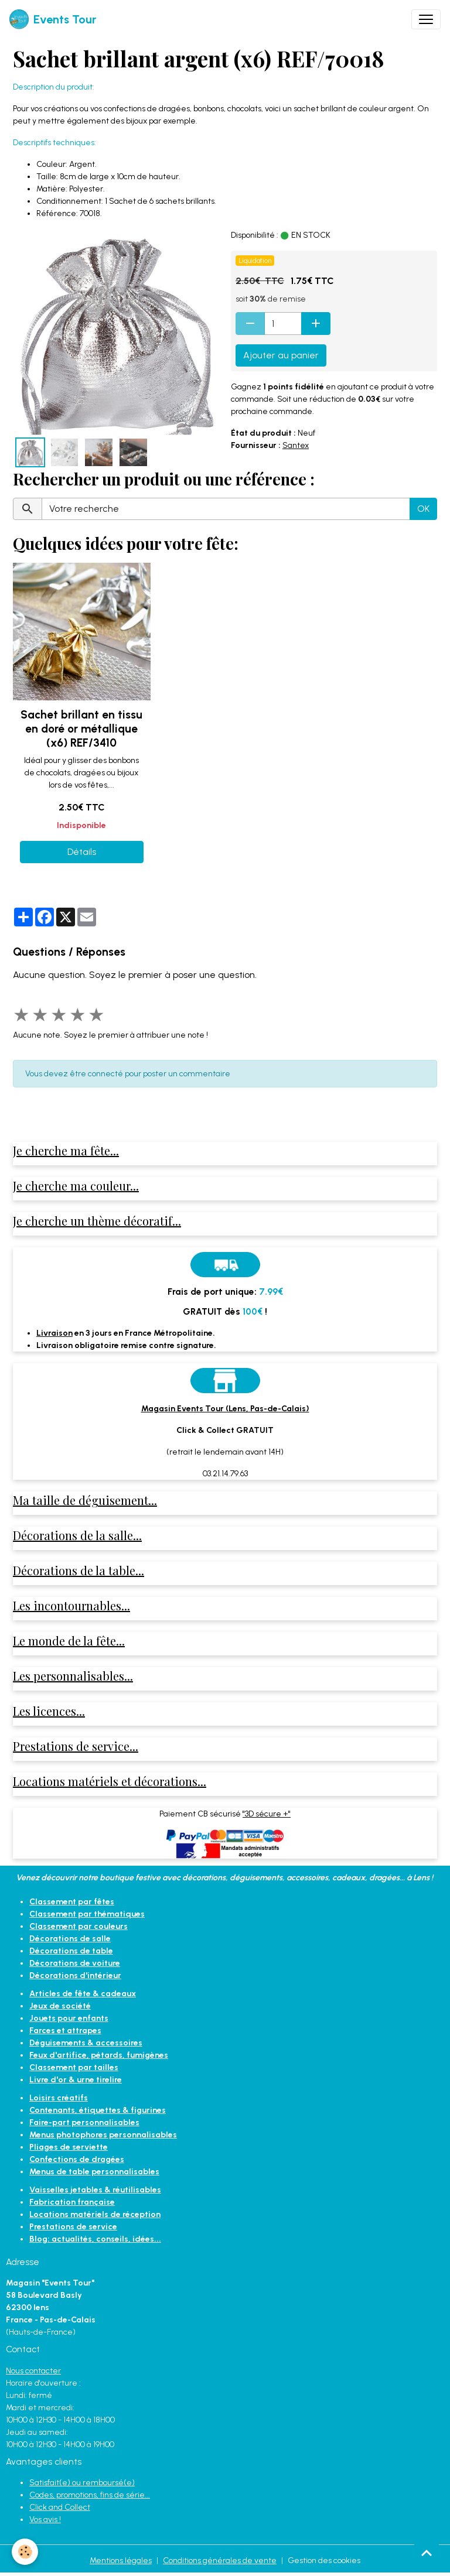  Describe the element at coordinates (281, 355) in the screenshot. I see `Ajouter au panier` at that location.